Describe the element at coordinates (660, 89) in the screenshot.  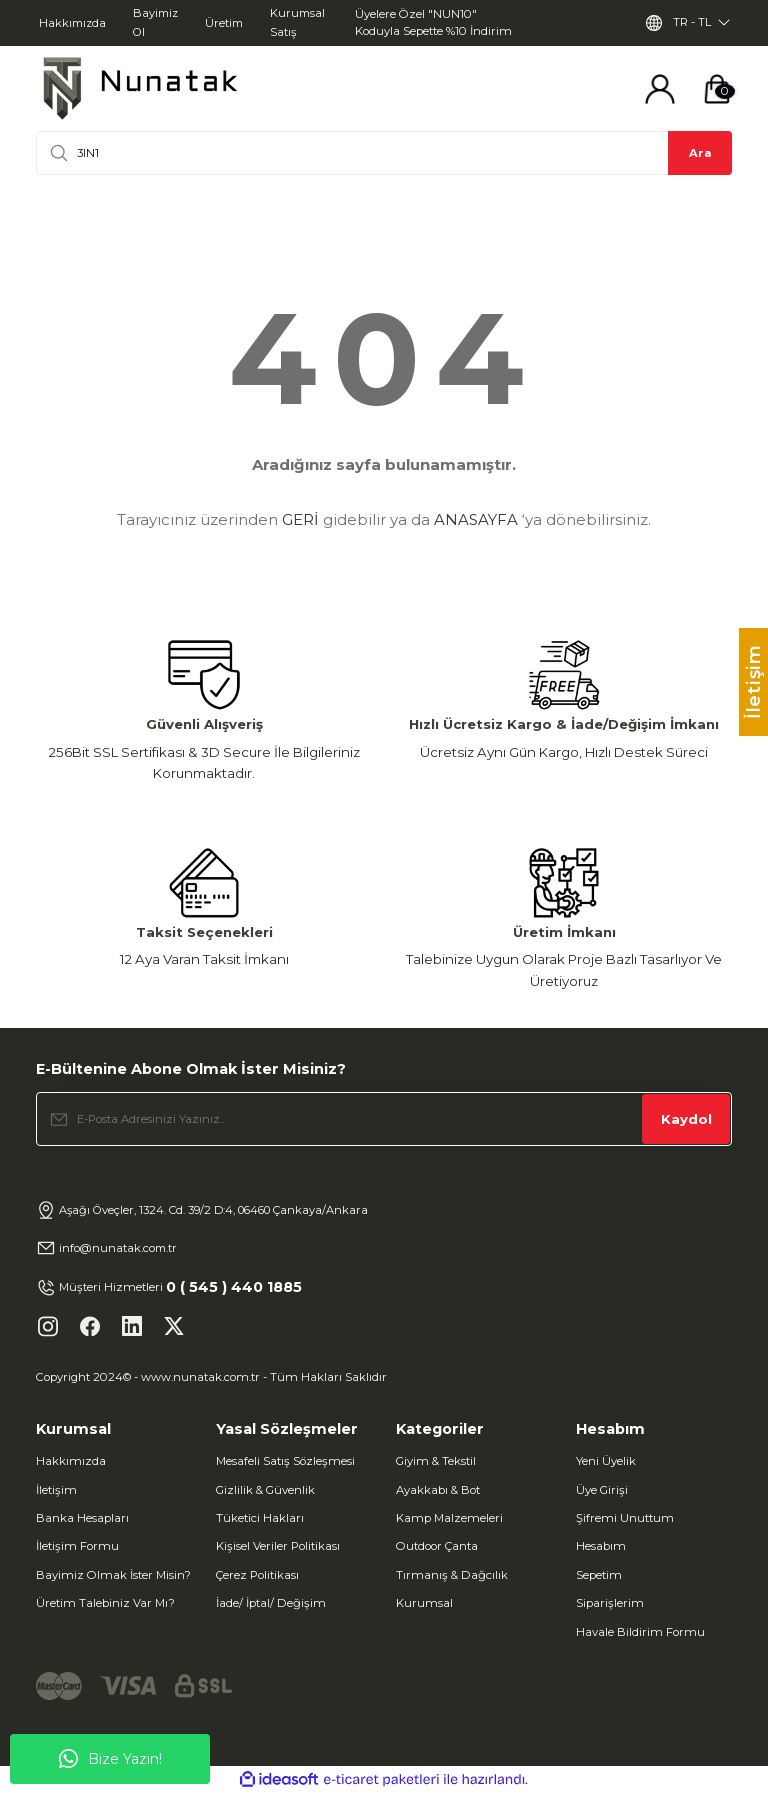
I see `[Member Login]` at that location.